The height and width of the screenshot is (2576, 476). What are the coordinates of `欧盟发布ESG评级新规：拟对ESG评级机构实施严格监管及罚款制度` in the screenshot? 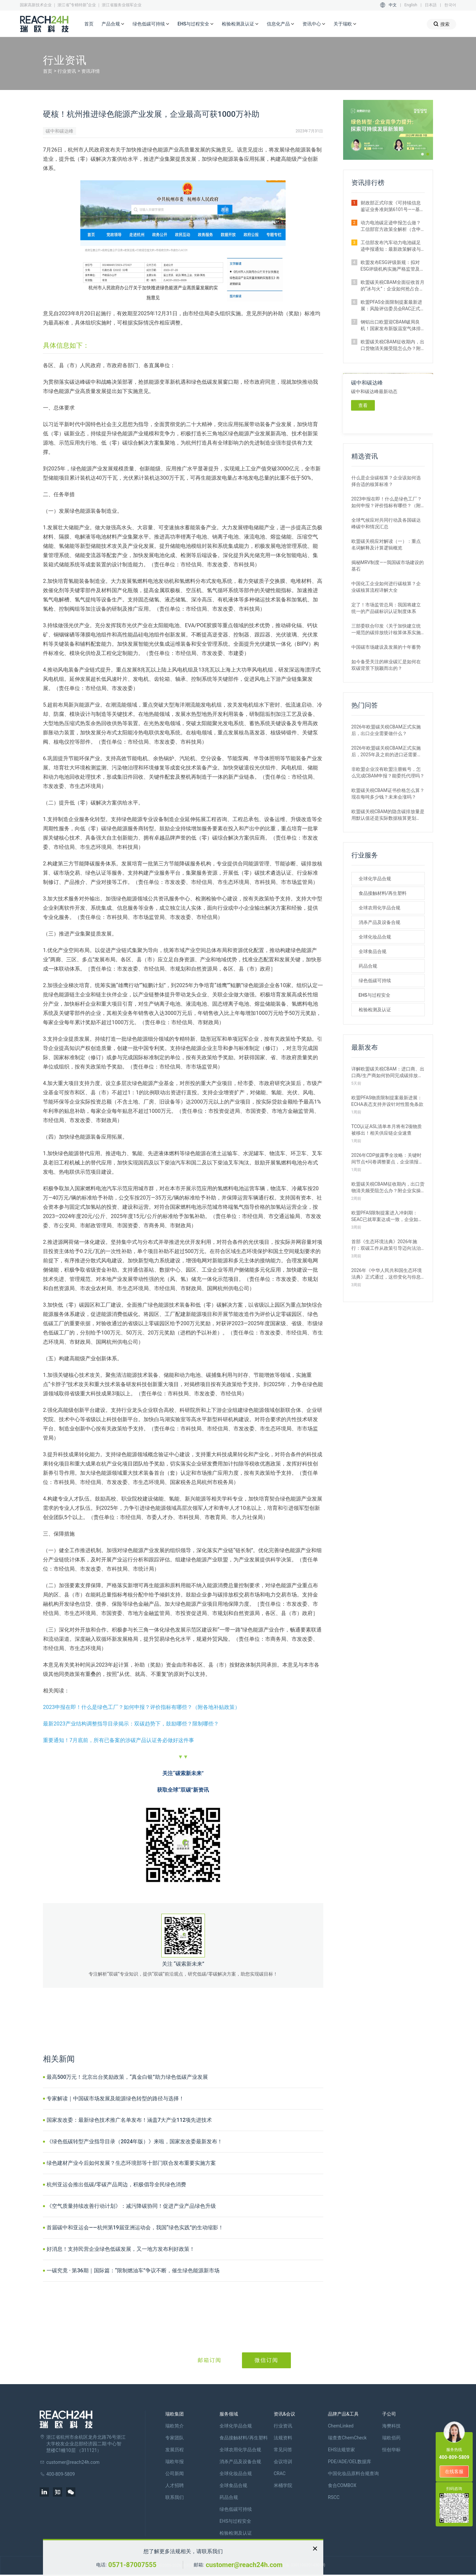 It's located at (393, 266).